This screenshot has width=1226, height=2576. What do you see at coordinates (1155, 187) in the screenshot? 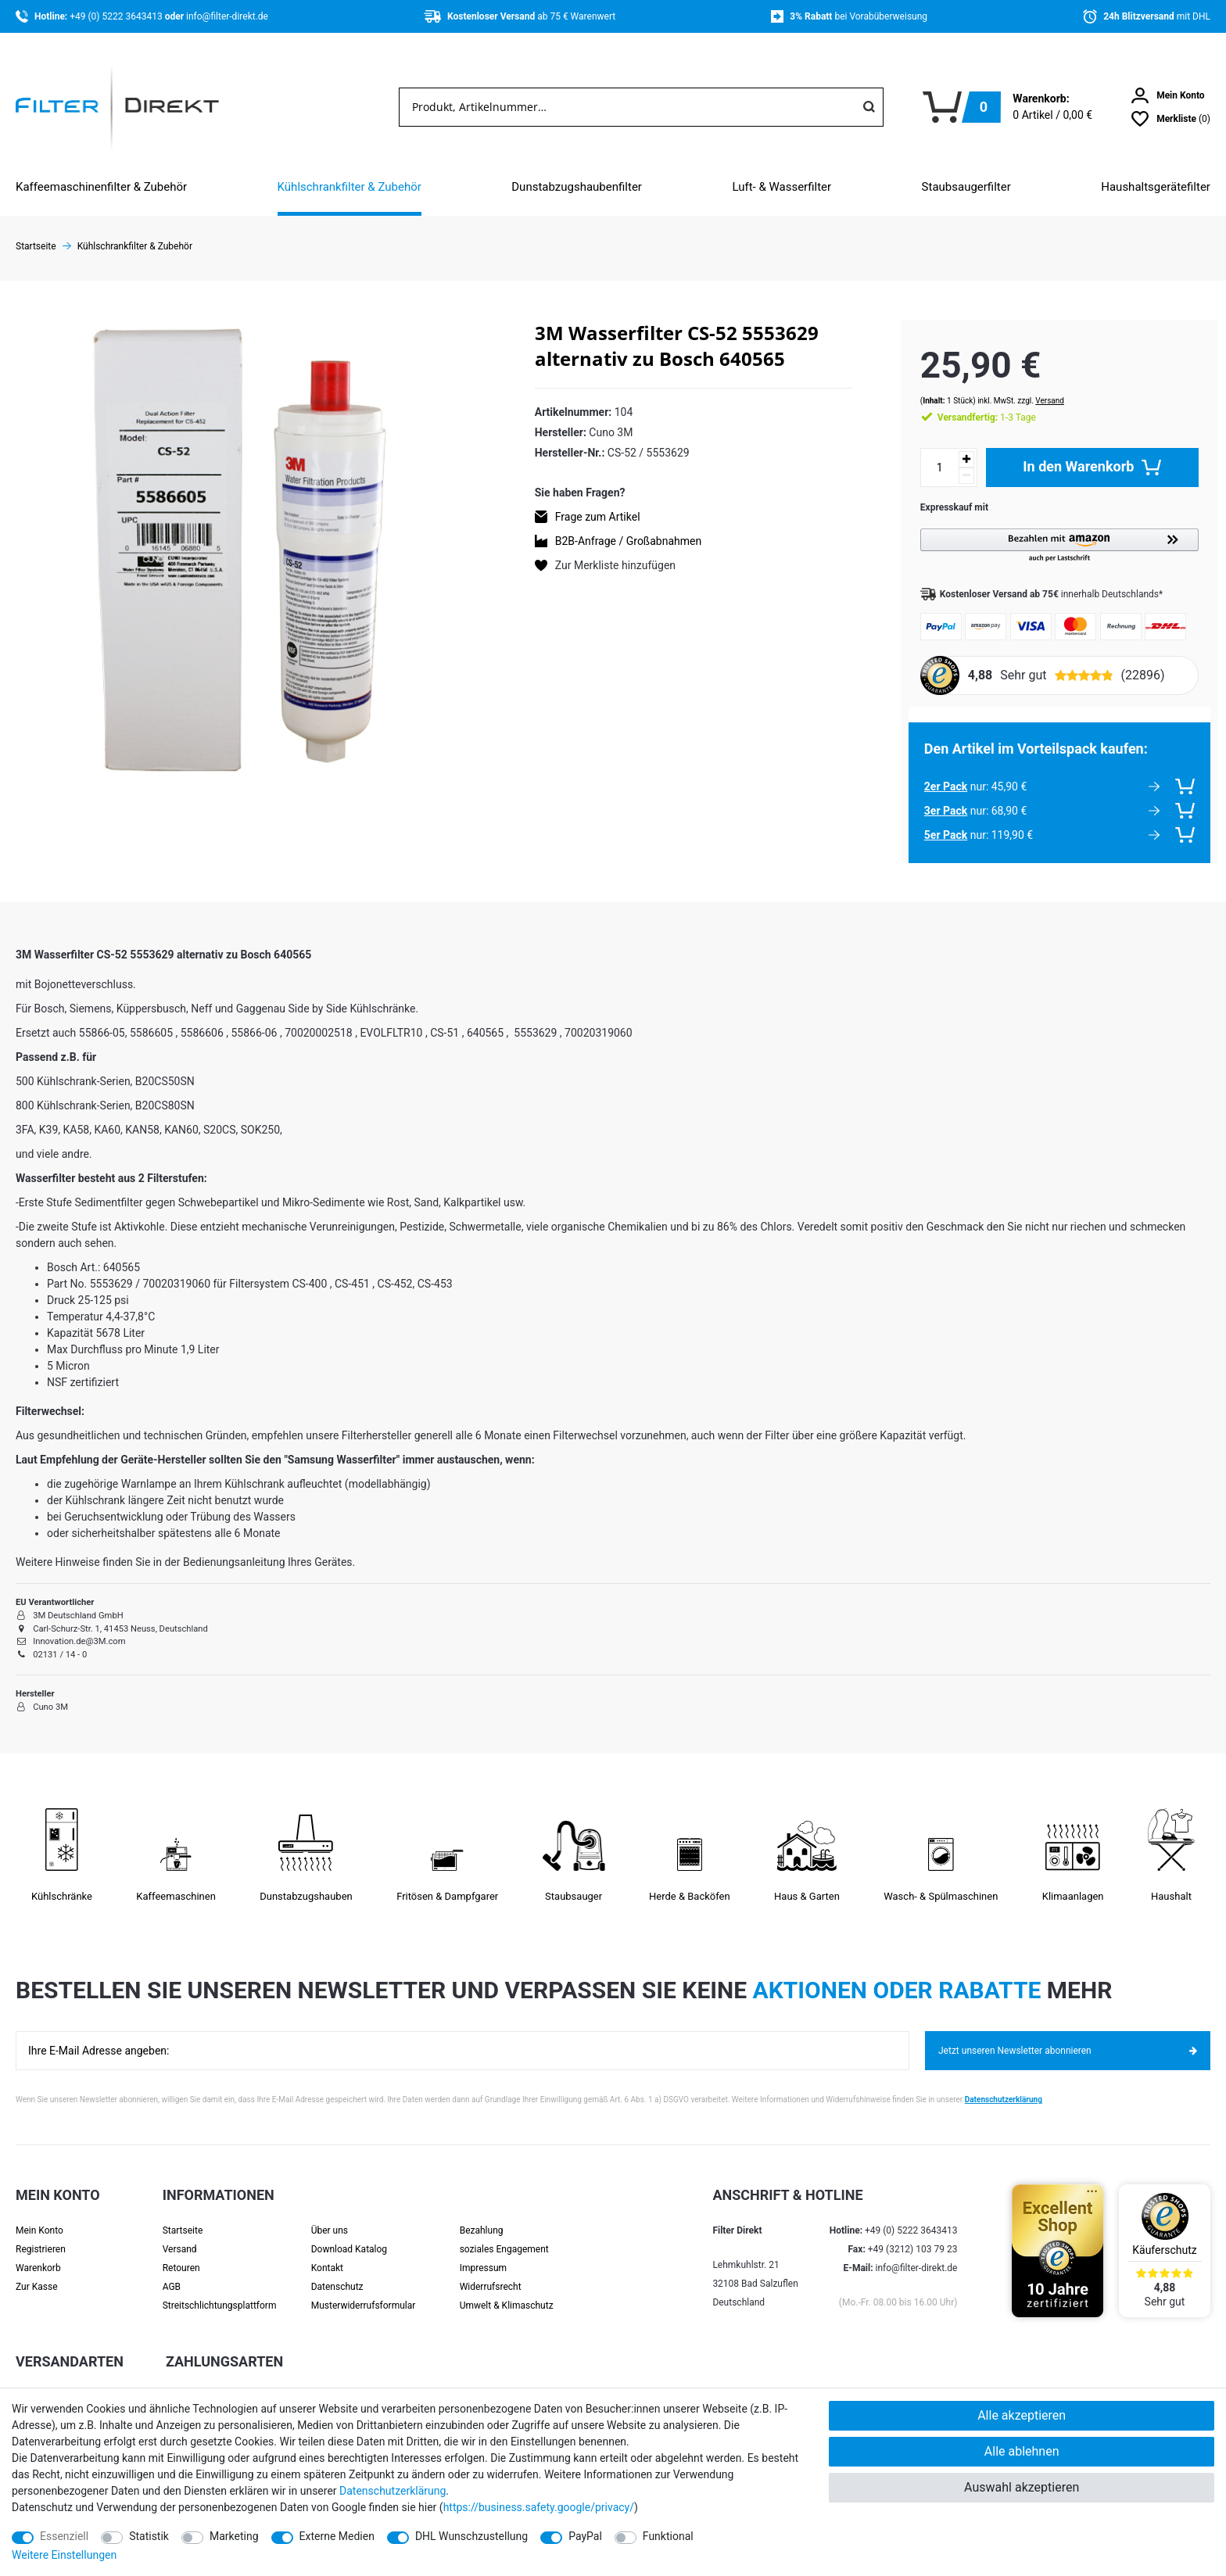
I see `Haushaltsgerätefilter` at bounding box center [1155, 187].